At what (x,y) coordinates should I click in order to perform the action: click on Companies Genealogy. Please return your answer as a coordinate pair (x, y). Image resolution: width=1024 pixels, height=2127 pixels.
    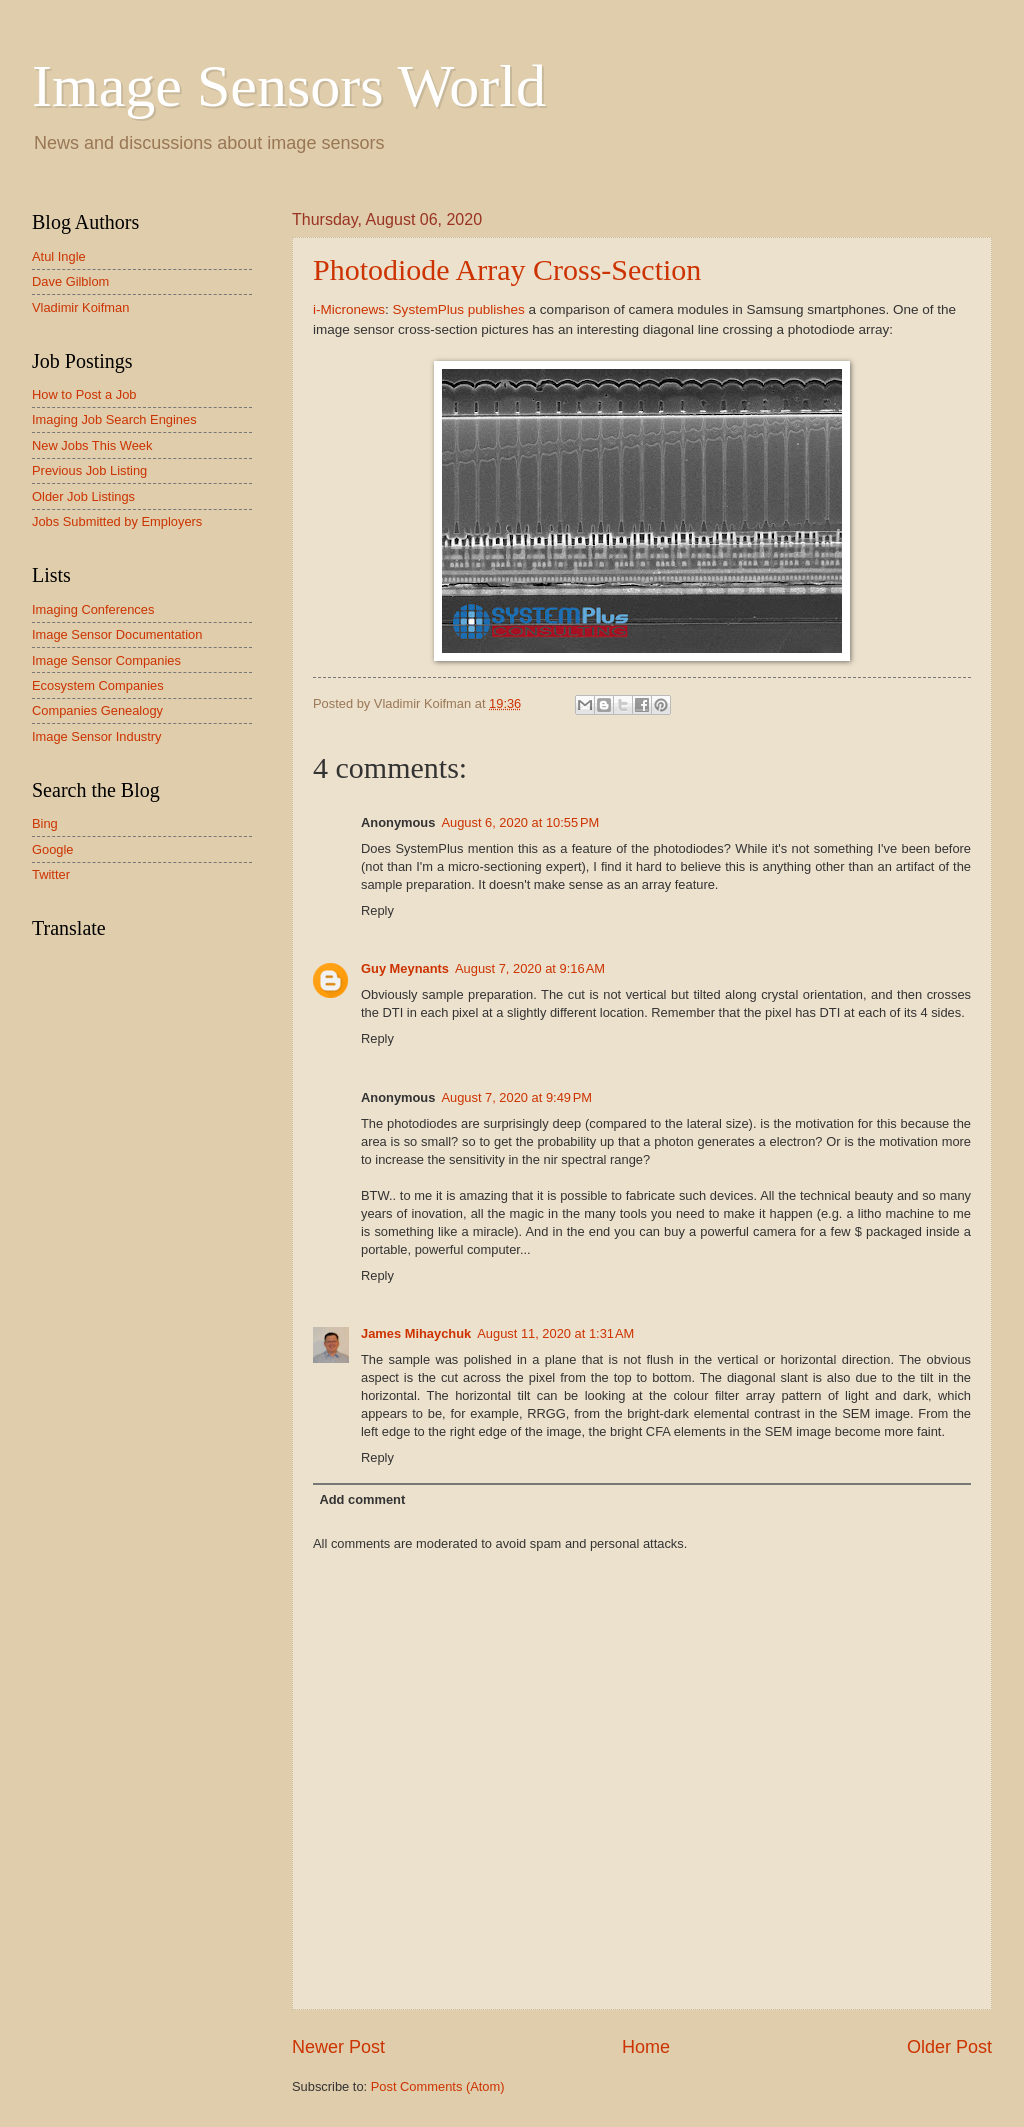
    Looking at the image, I should click on (97, 710).